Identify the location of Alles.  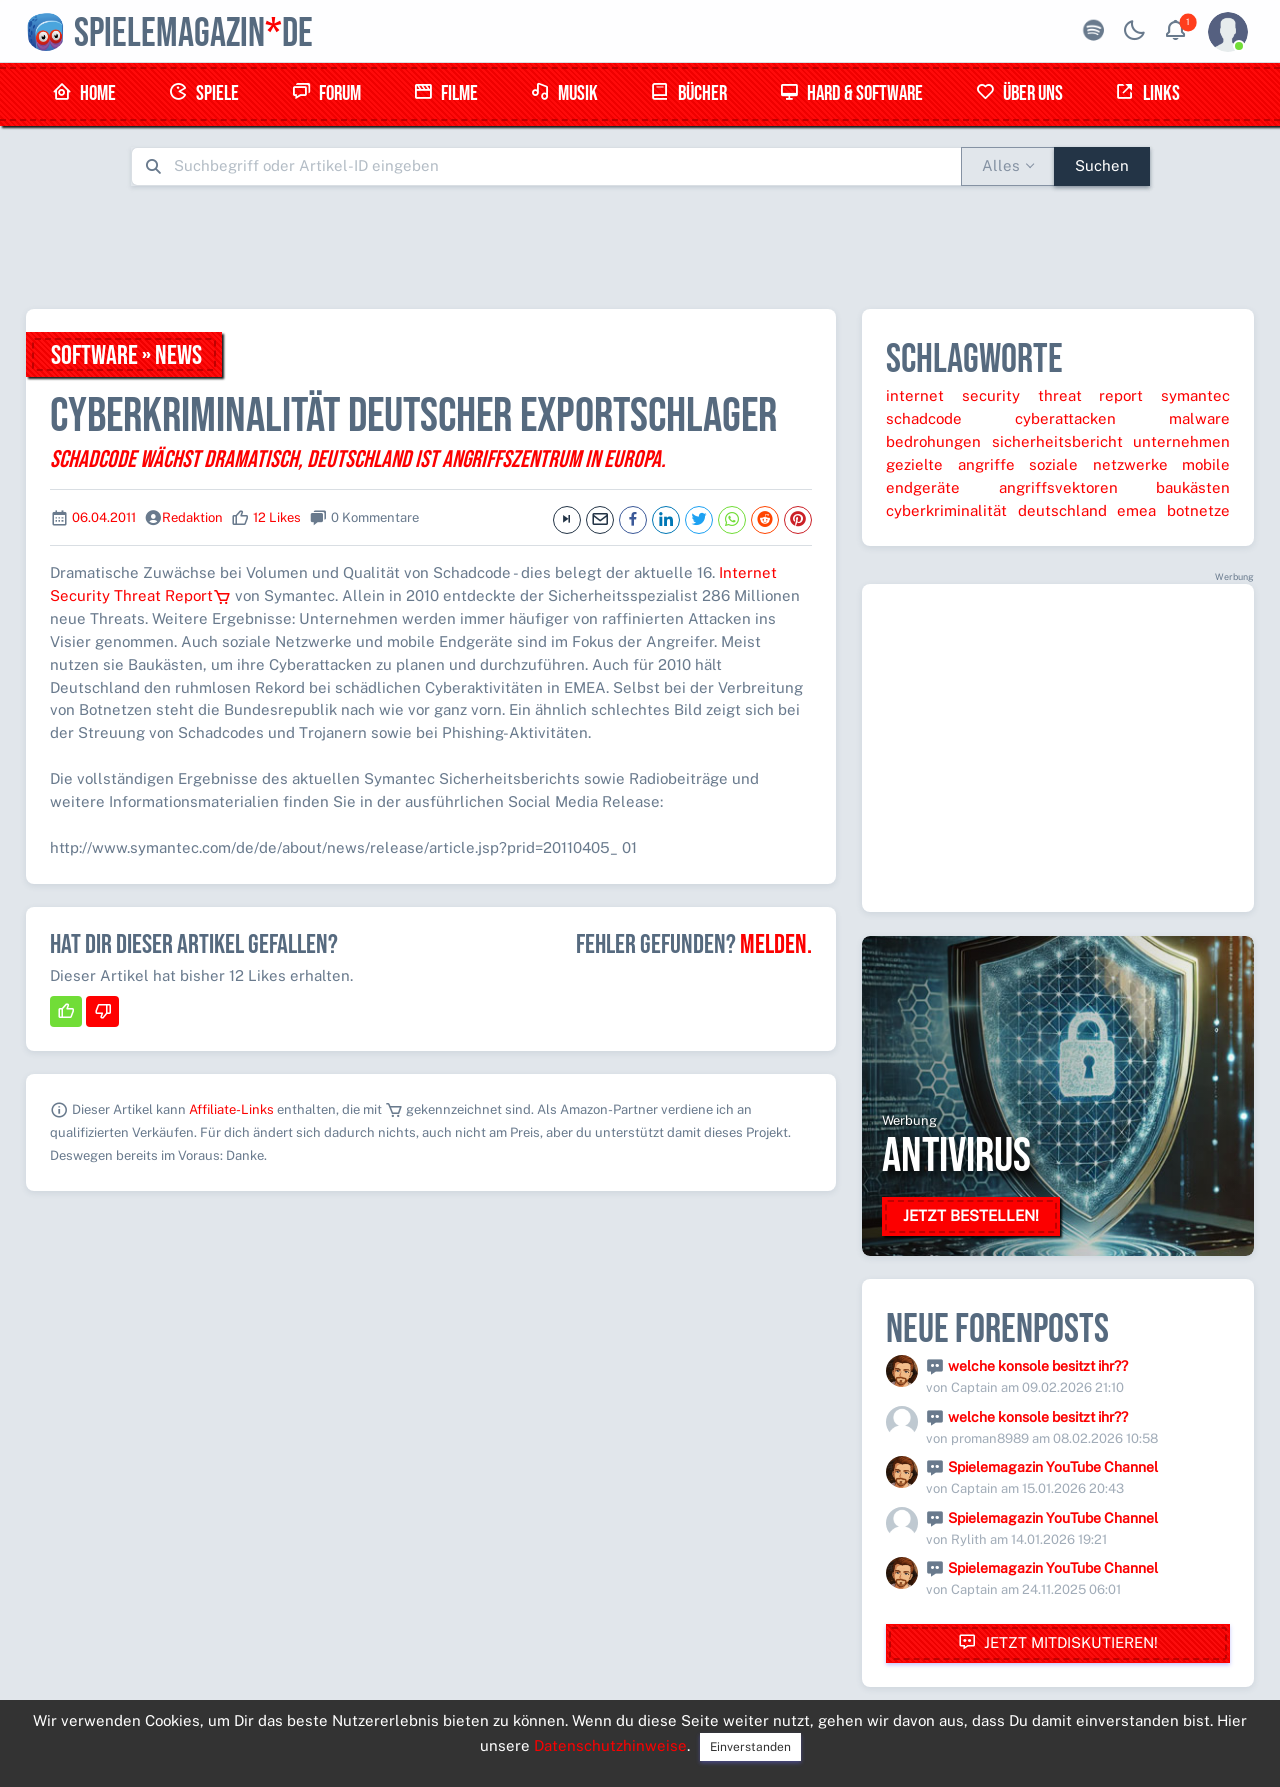
(1001, 165).